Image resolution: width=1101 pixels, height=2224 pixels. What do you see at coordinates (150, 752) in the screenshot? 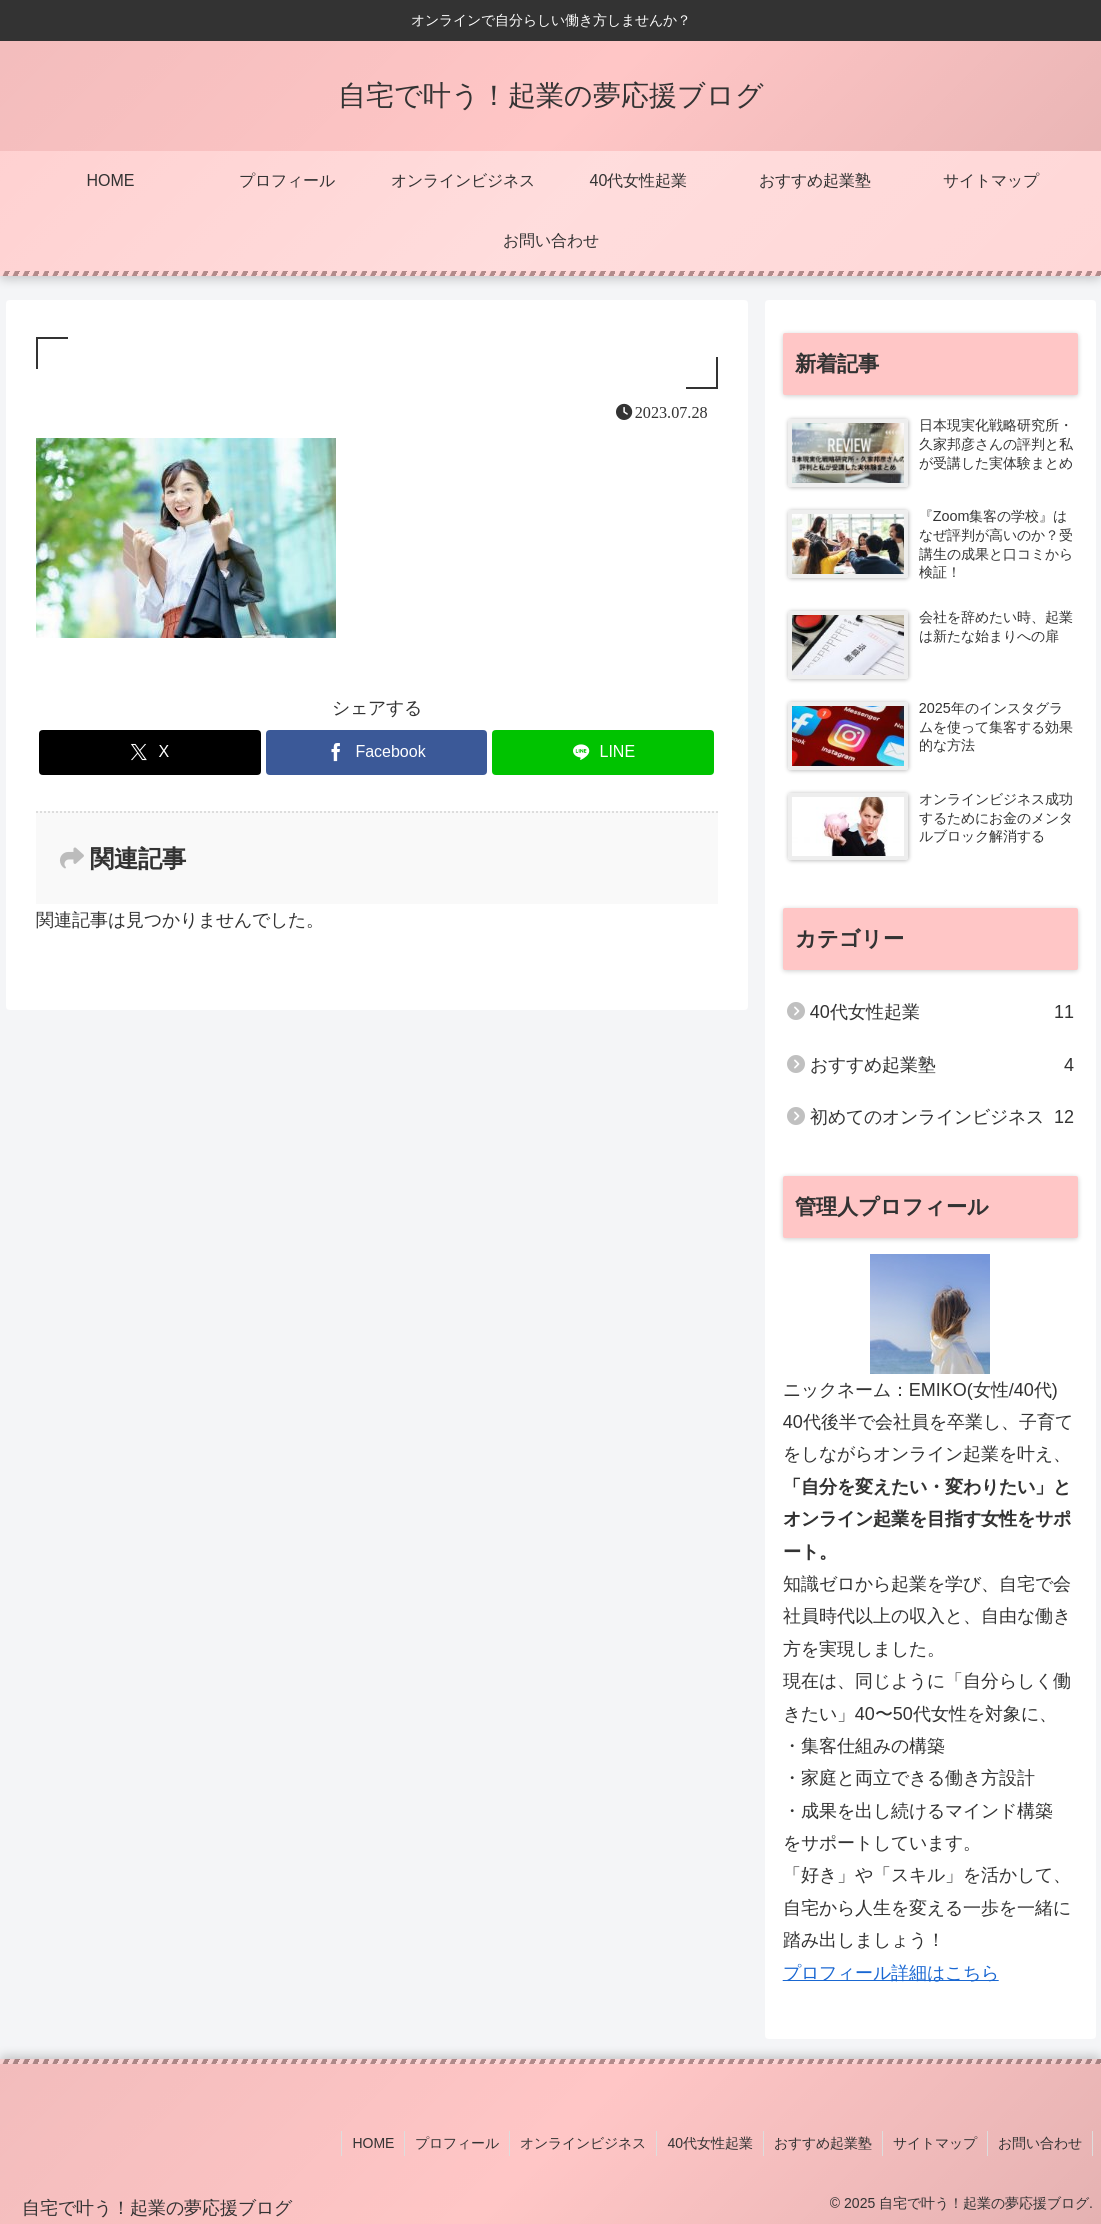
I see `[Xでシェア]` at bounding box center [150, 752].